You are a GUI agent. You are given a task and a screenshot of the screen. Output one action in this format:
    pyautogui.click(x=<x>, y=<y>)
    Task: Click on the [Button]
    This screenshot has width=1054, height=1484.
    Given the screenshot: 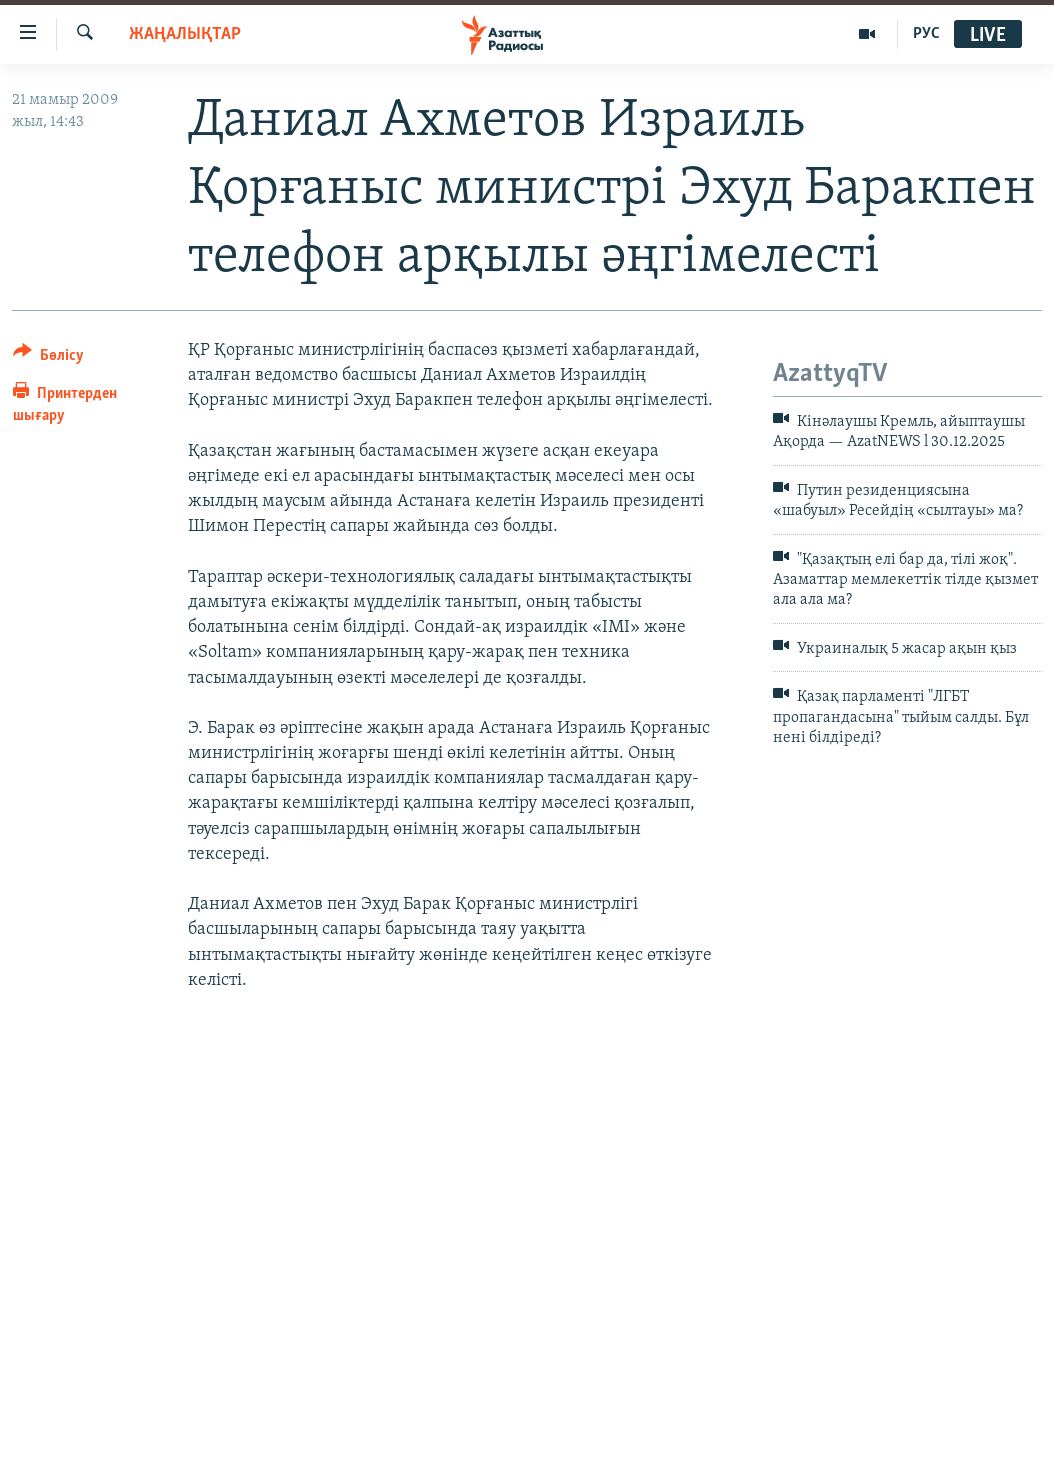 What is the action you would take?
    pyautogui.click(x=48, y=358)
    